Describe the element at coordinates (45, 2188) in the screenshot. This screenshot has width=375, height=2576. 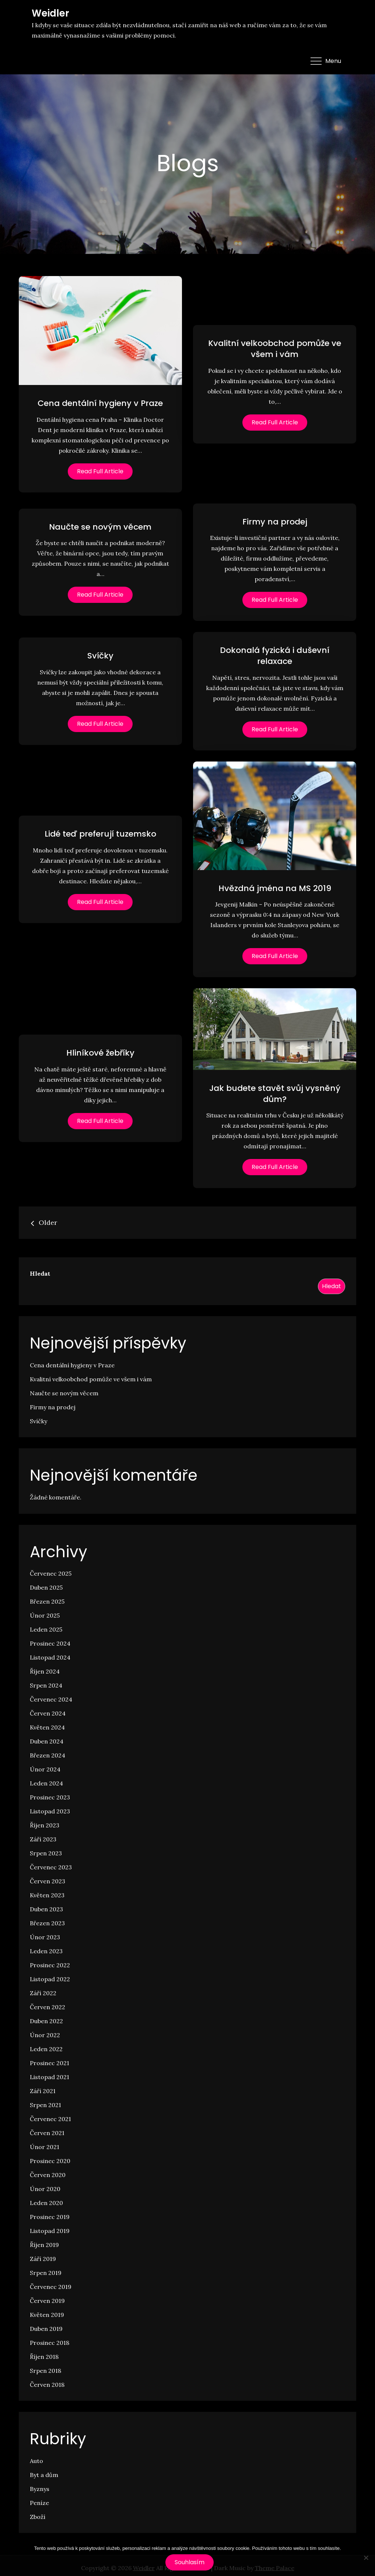
I see `Únor 2020` at that location.